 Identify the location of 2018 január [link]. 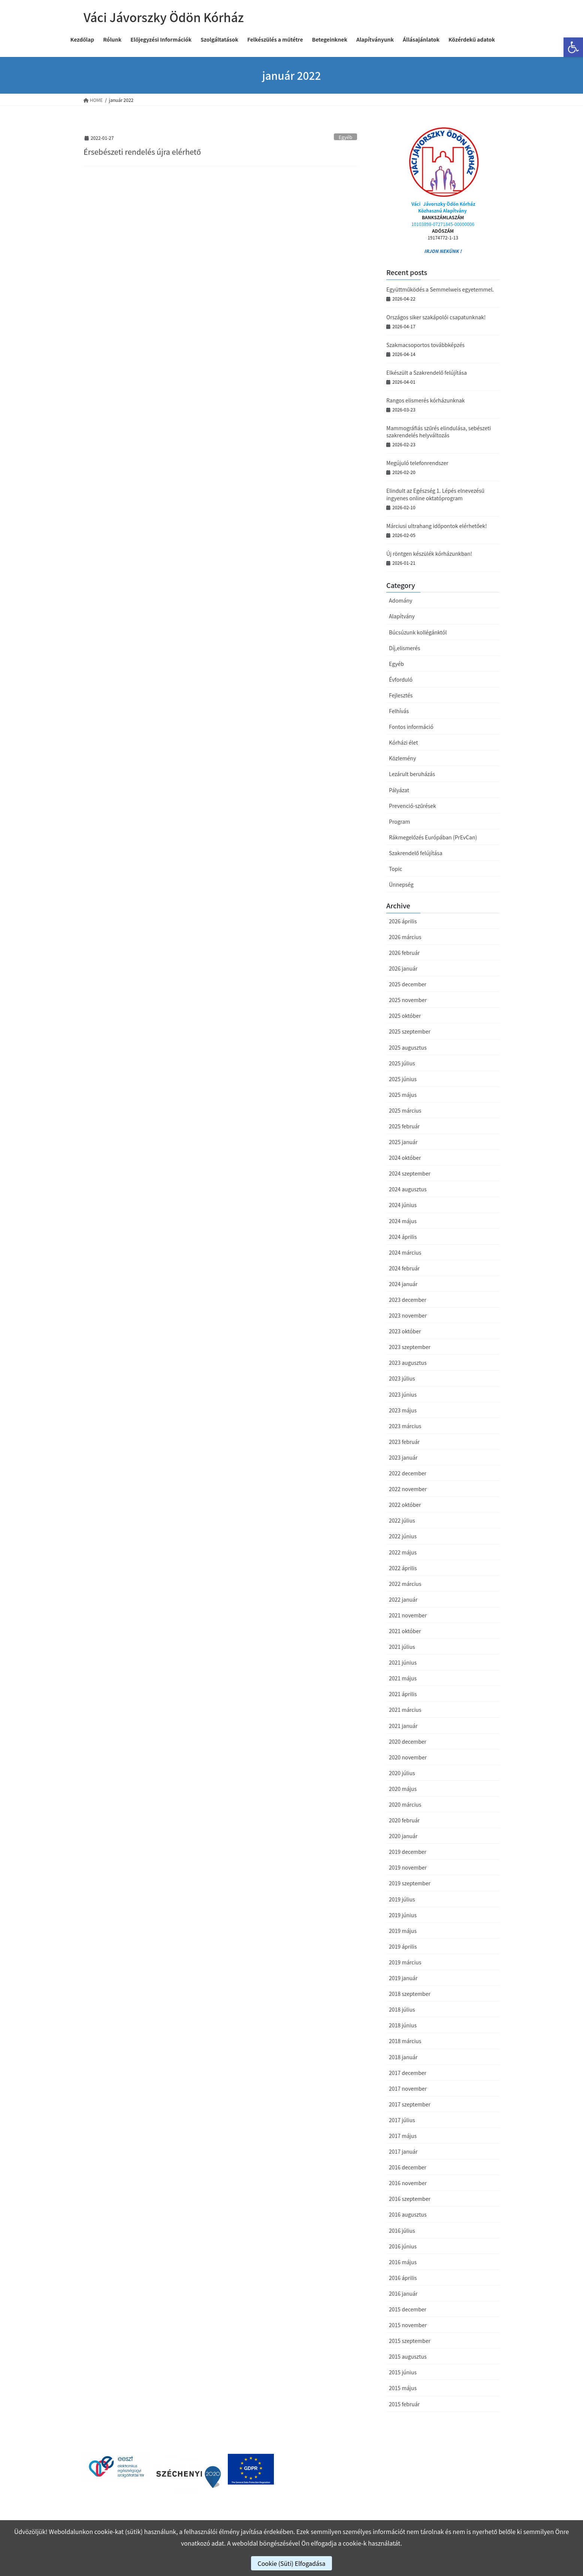
(403, 2057).